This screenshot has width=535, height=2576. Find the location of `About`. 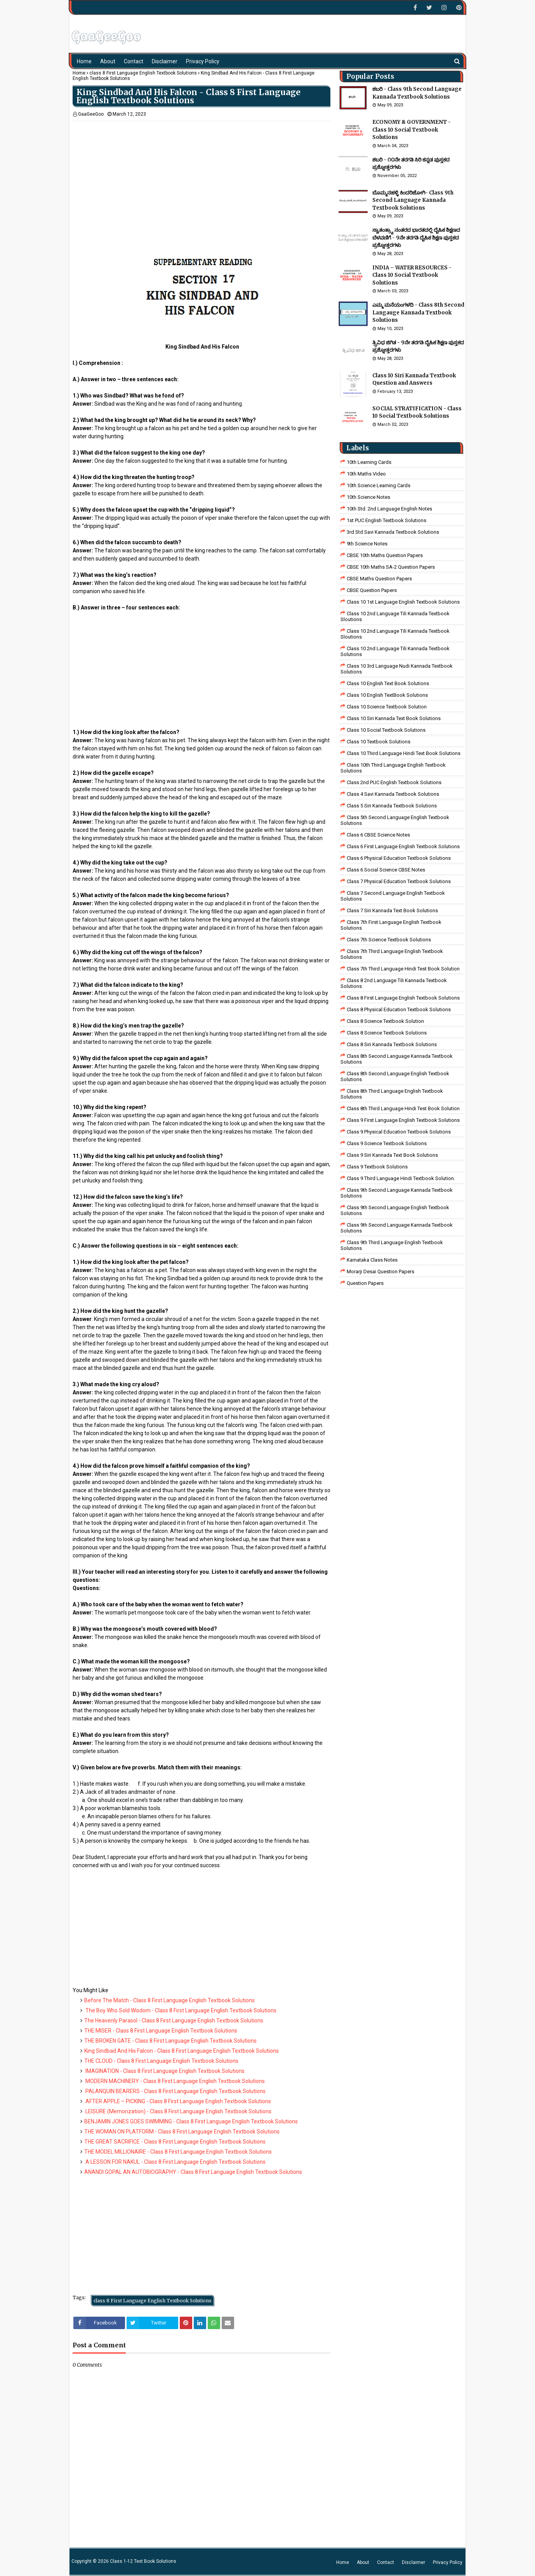

About is located at coordinates (363, 2562).